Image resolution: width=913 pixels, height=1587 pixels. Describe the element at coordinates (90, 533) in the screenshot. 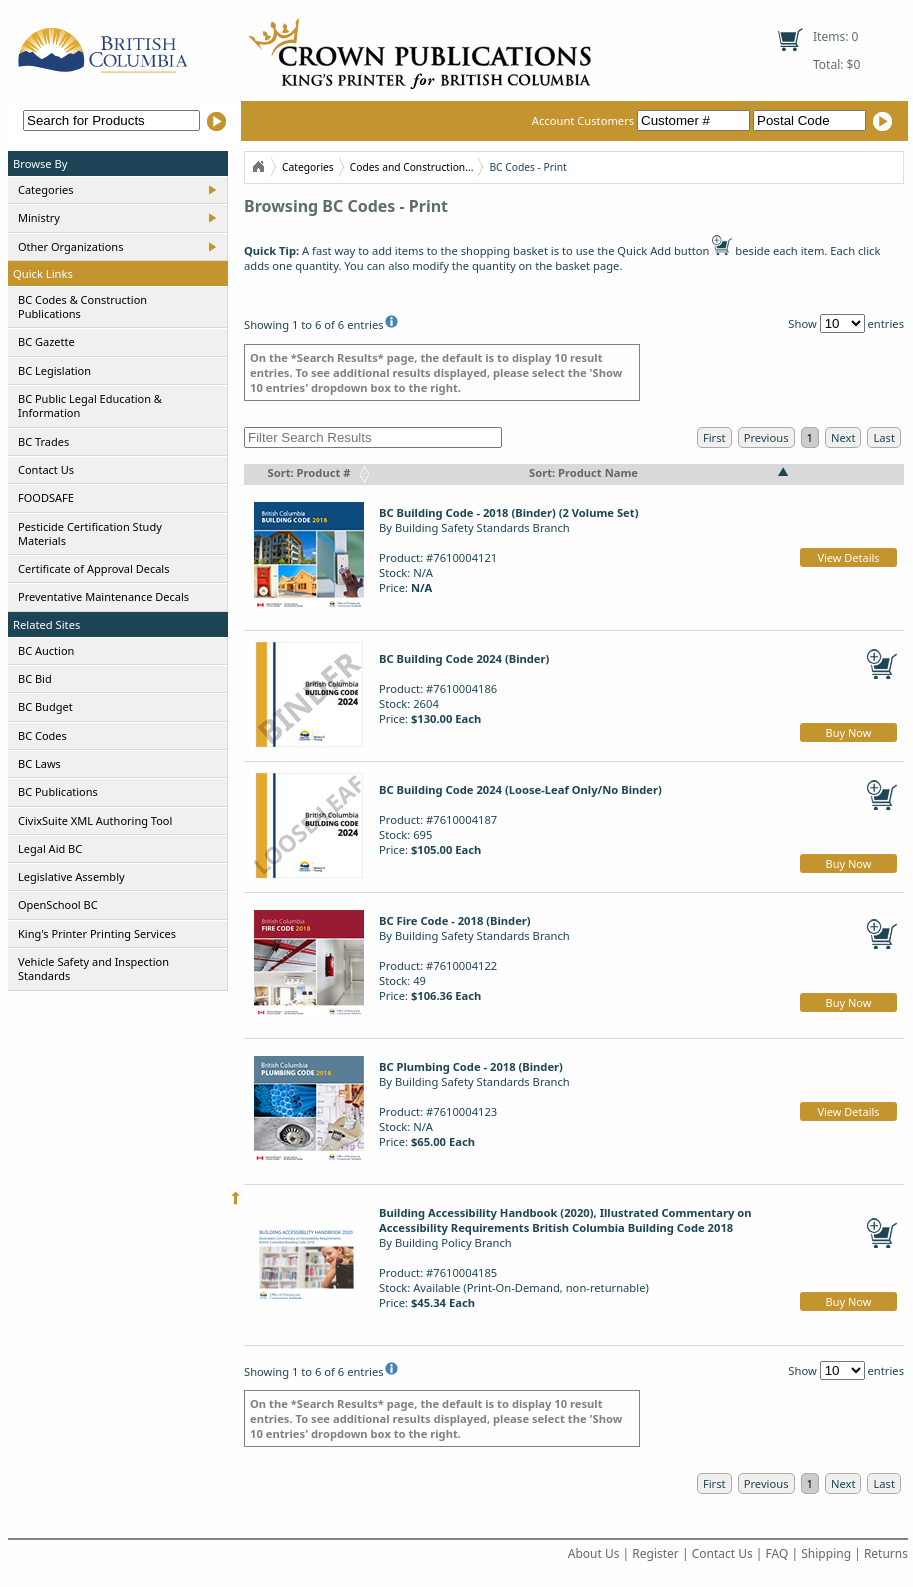

I see `Pesticide Certification Study Materials` at that location.